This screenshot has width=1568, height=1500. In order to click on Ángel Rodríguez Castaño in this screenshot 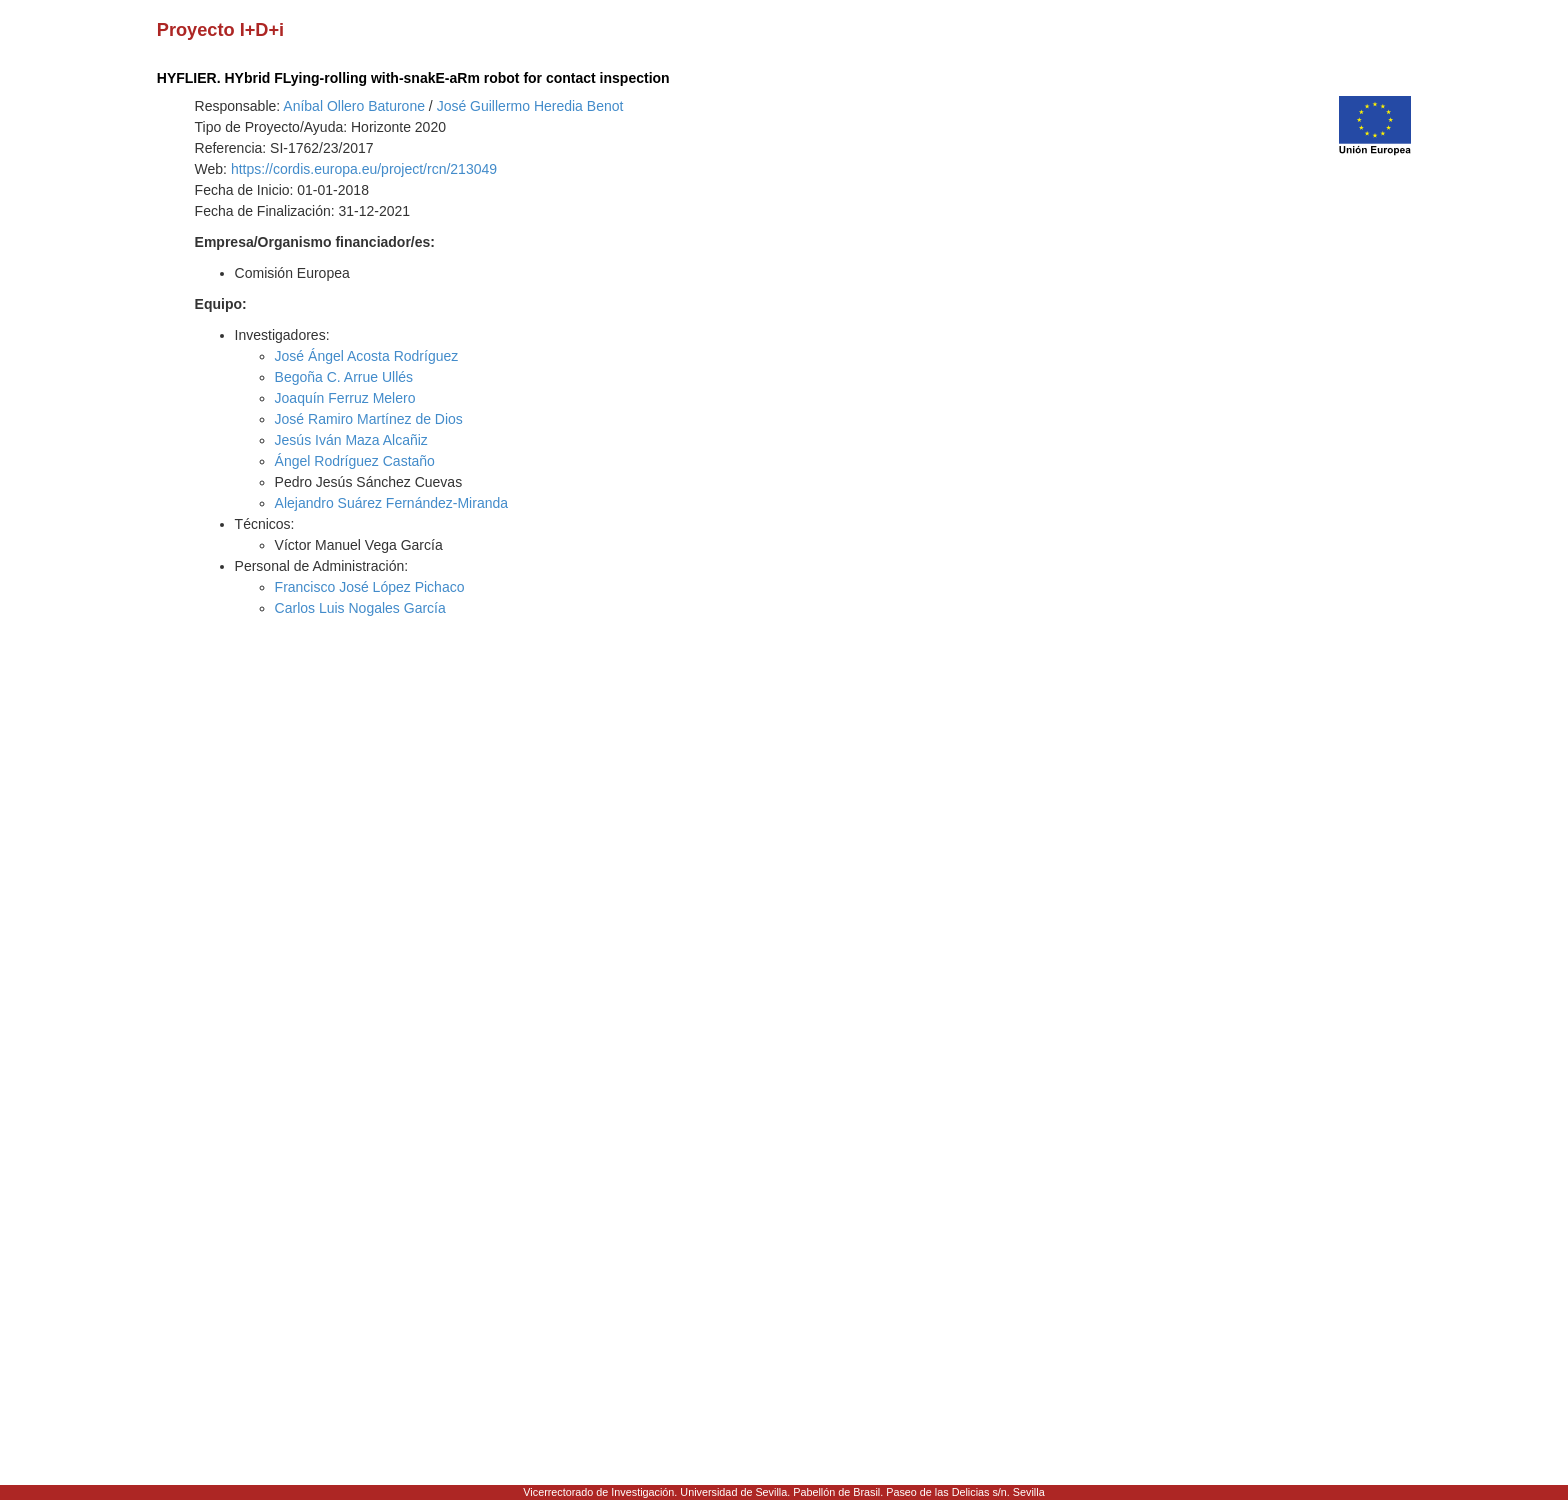, I will do `click(355, 461)`.